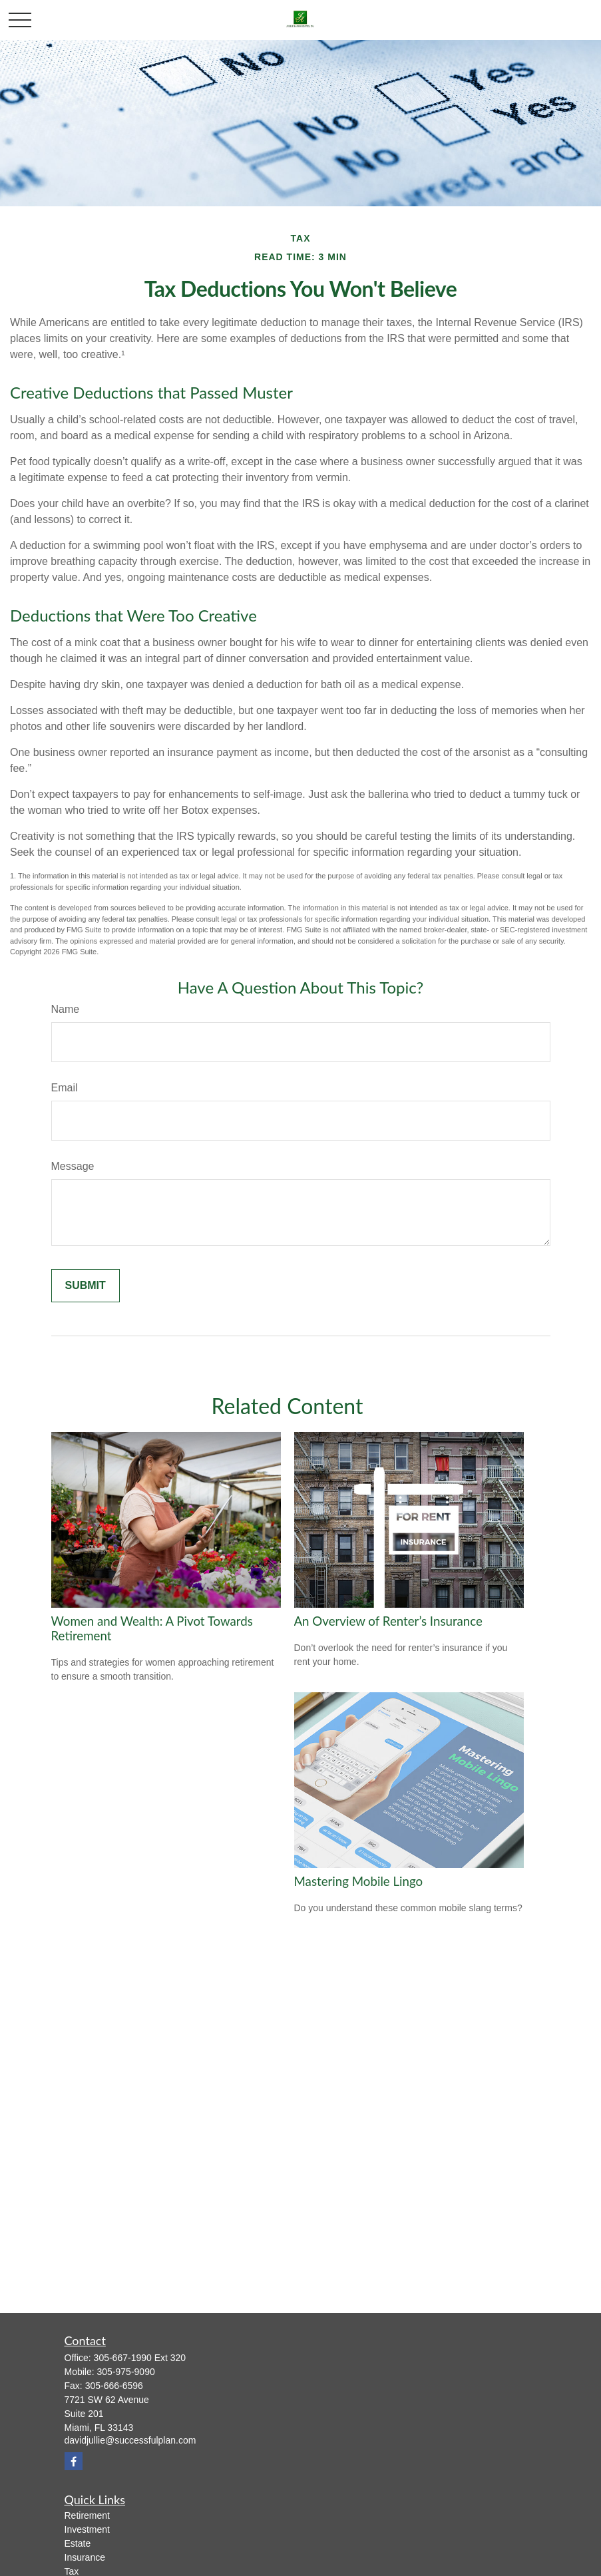 This screenshot has height=2576, width=601. What do you see at coordinates (126, 2371) in the screenshot?
I see `305-975-9090` at bounding box center [126, 2371].